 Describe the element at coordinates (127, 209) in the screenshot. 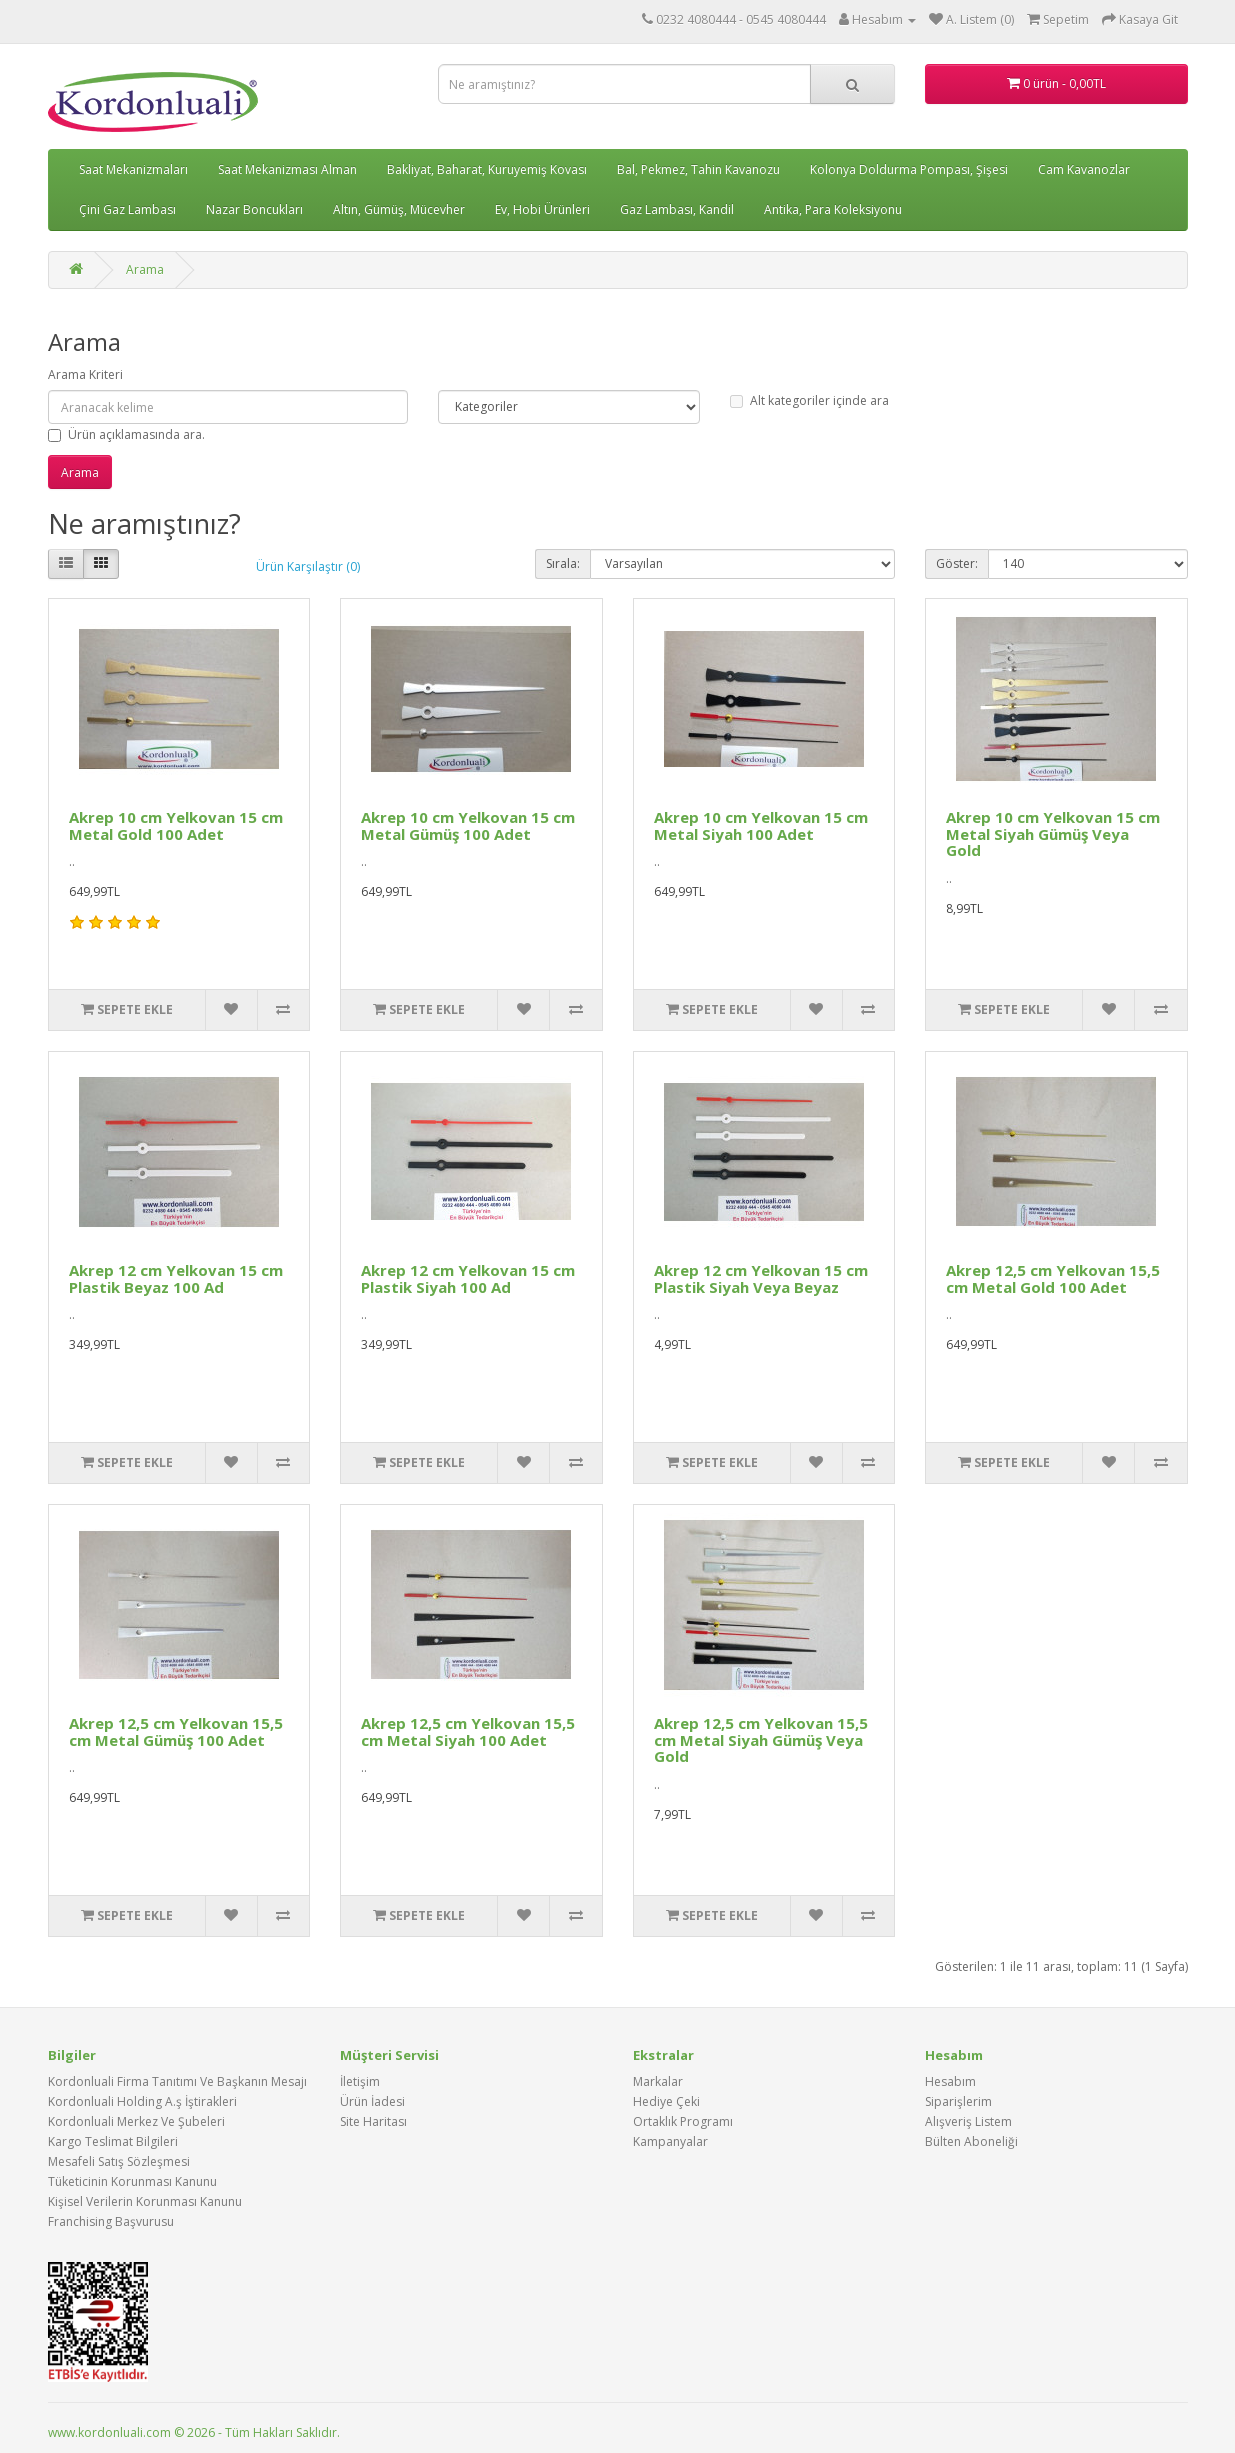

I see `Çini Gaz Lambası` at that location.